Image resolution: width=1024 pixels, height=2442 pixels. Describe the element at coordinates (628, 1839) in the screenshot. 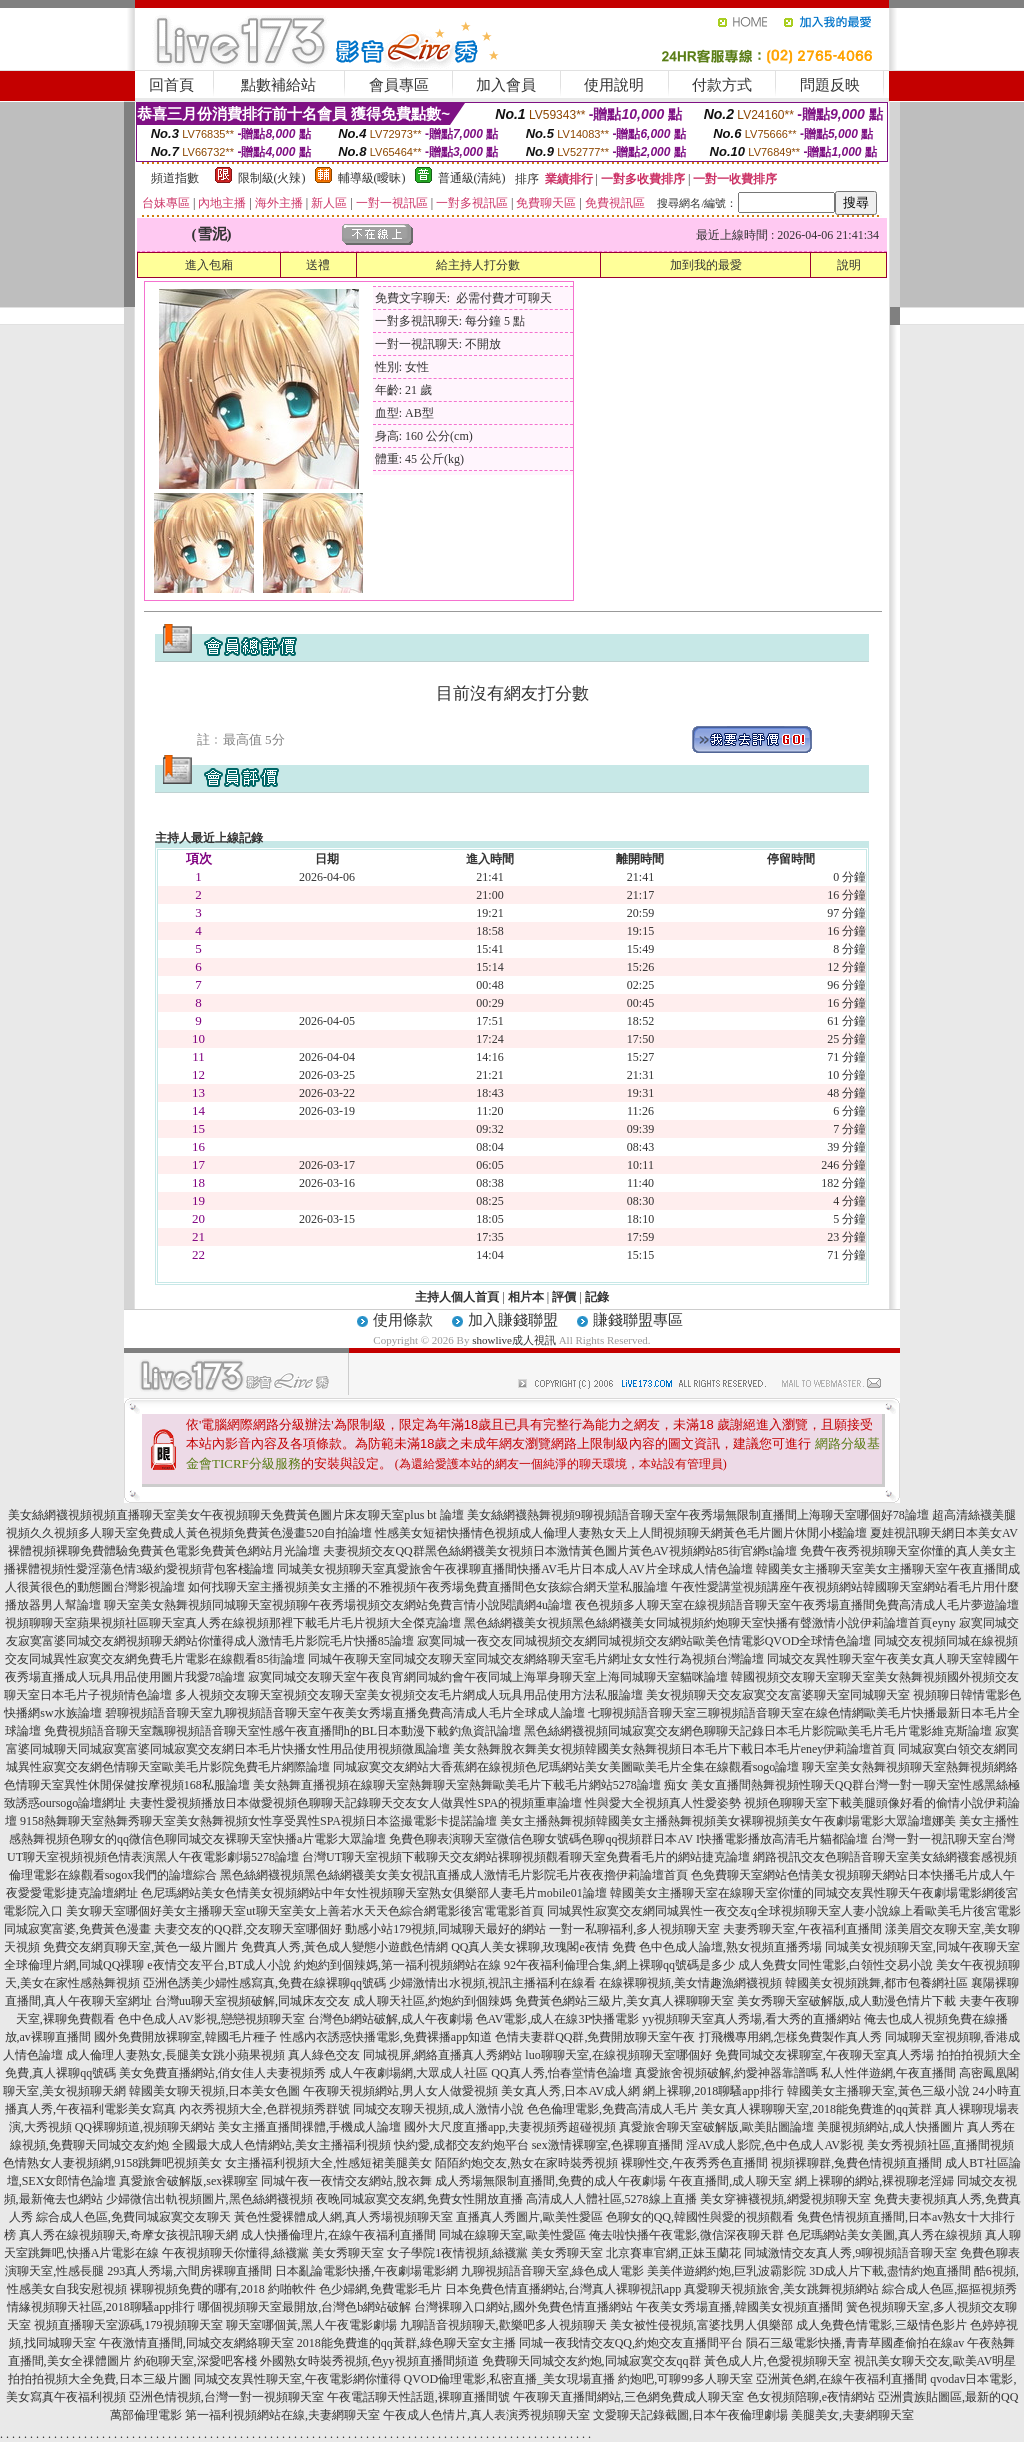

I see `免費色聊表演聊天室微信色聊女號碼色聊qq視頻群日本AV I快播電影播放高清毛片貓都論壇` at that location.